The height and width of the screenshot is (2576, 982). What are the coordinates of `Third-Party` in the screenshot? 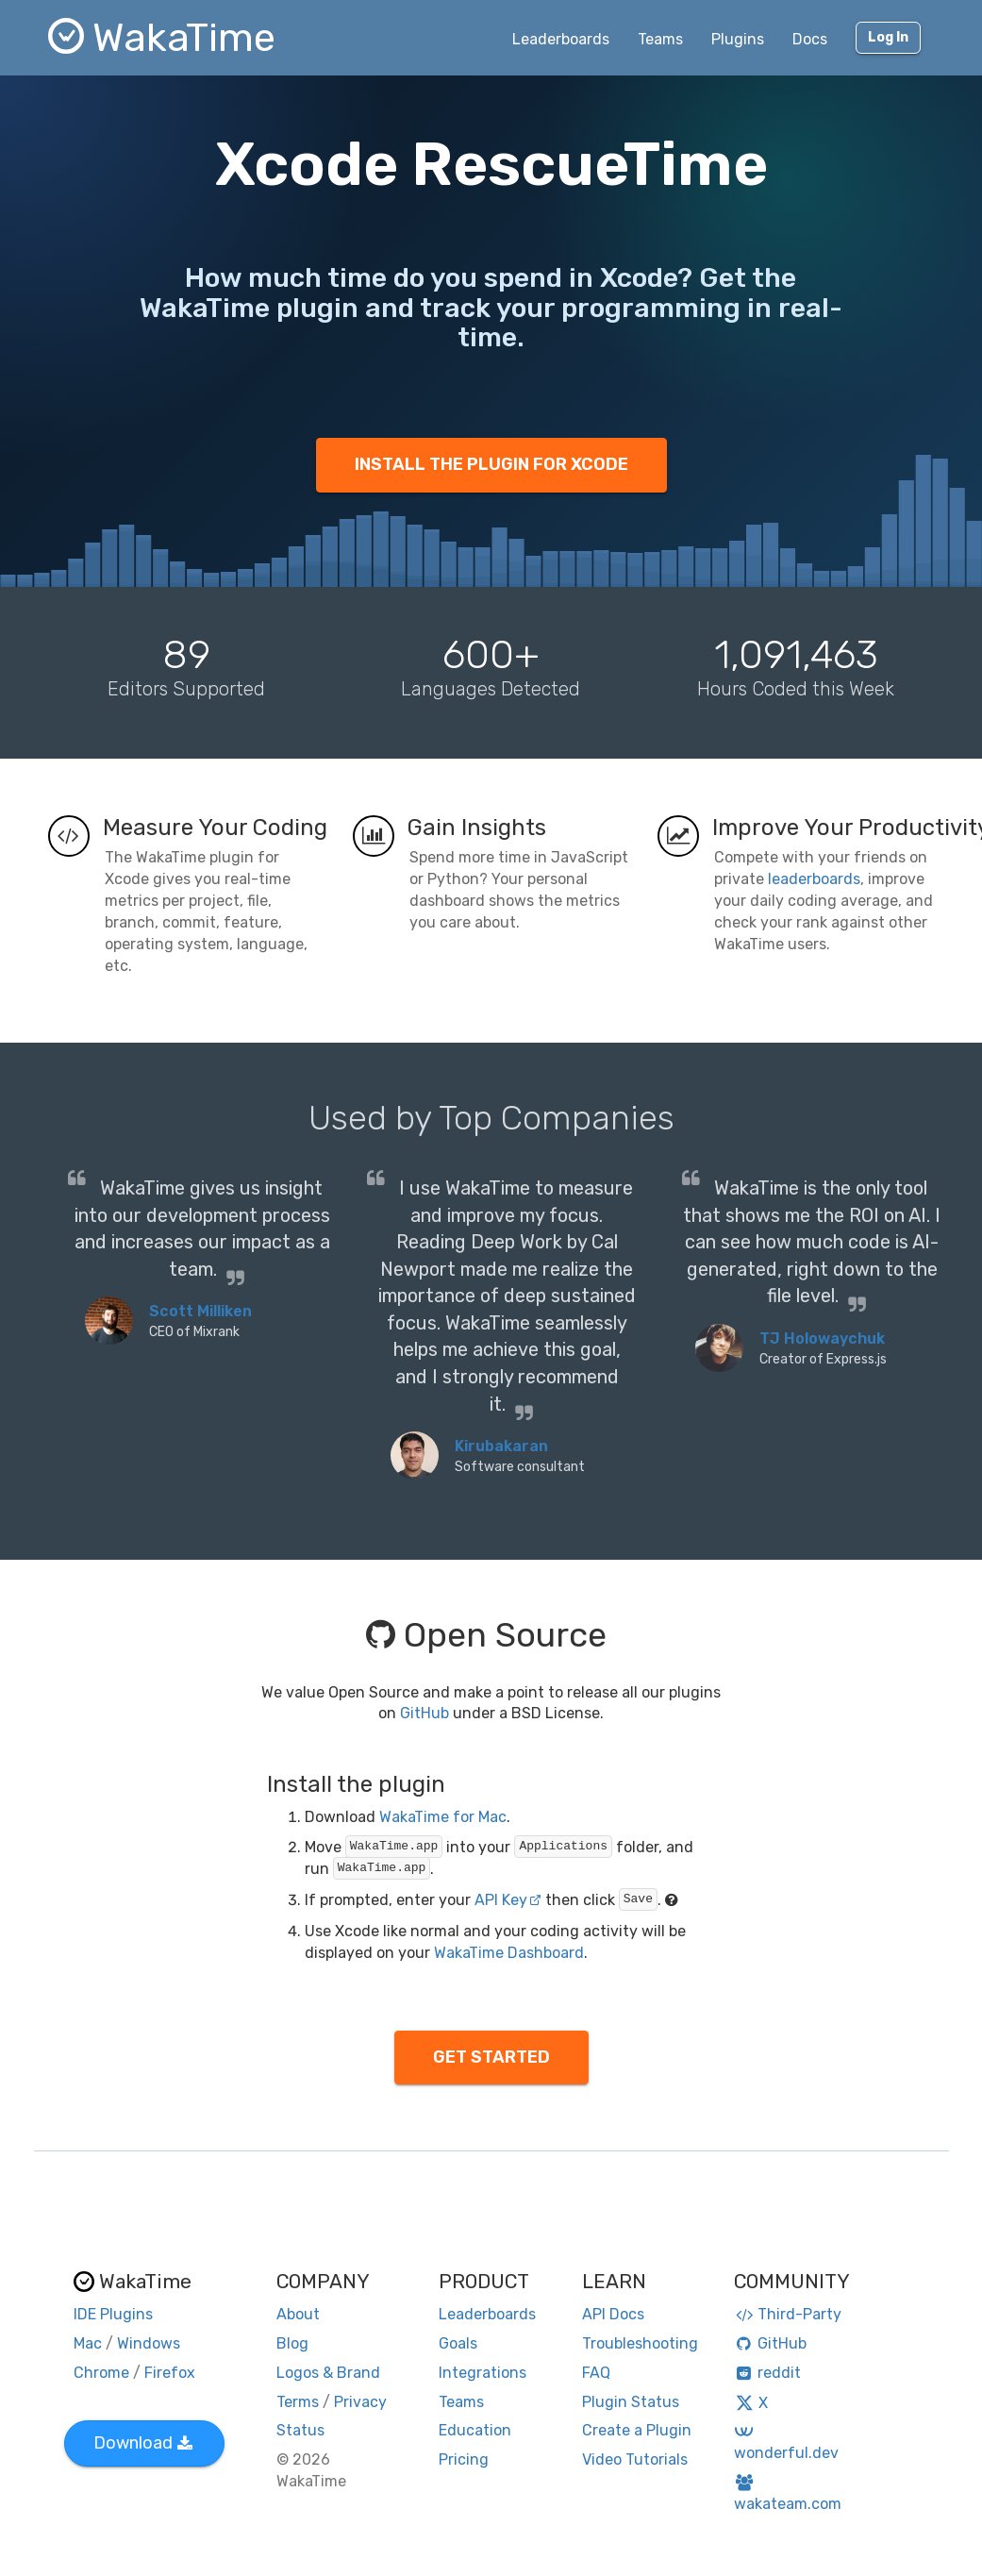 It's located at (787, 2314).